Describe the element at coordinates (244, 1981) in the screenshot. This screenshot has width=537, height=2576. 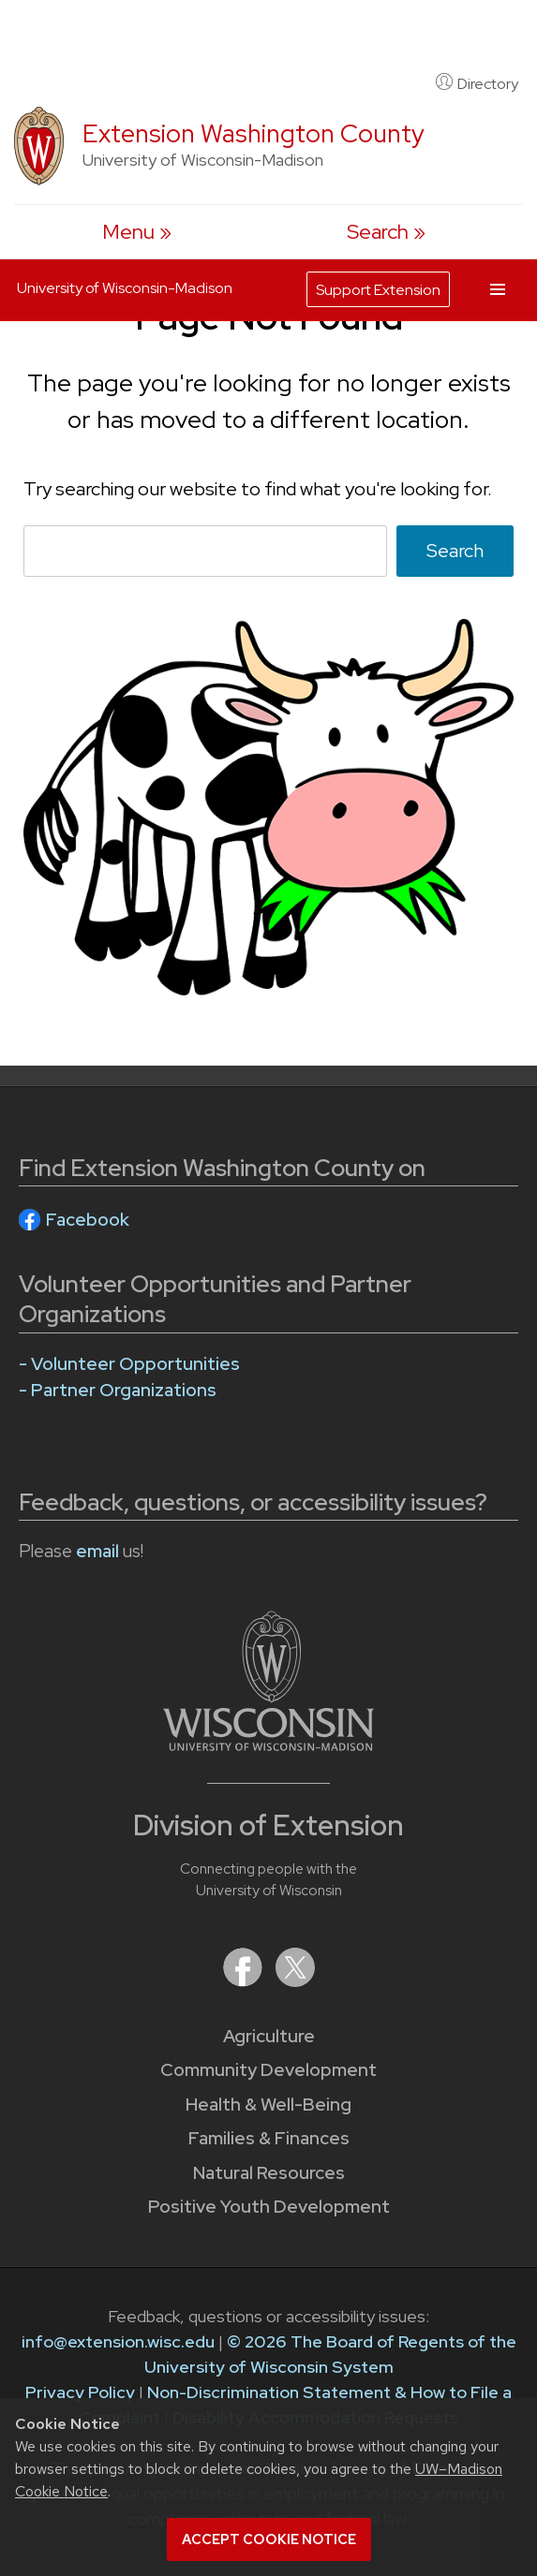
I see `[Extension on Facebook]` at that location.